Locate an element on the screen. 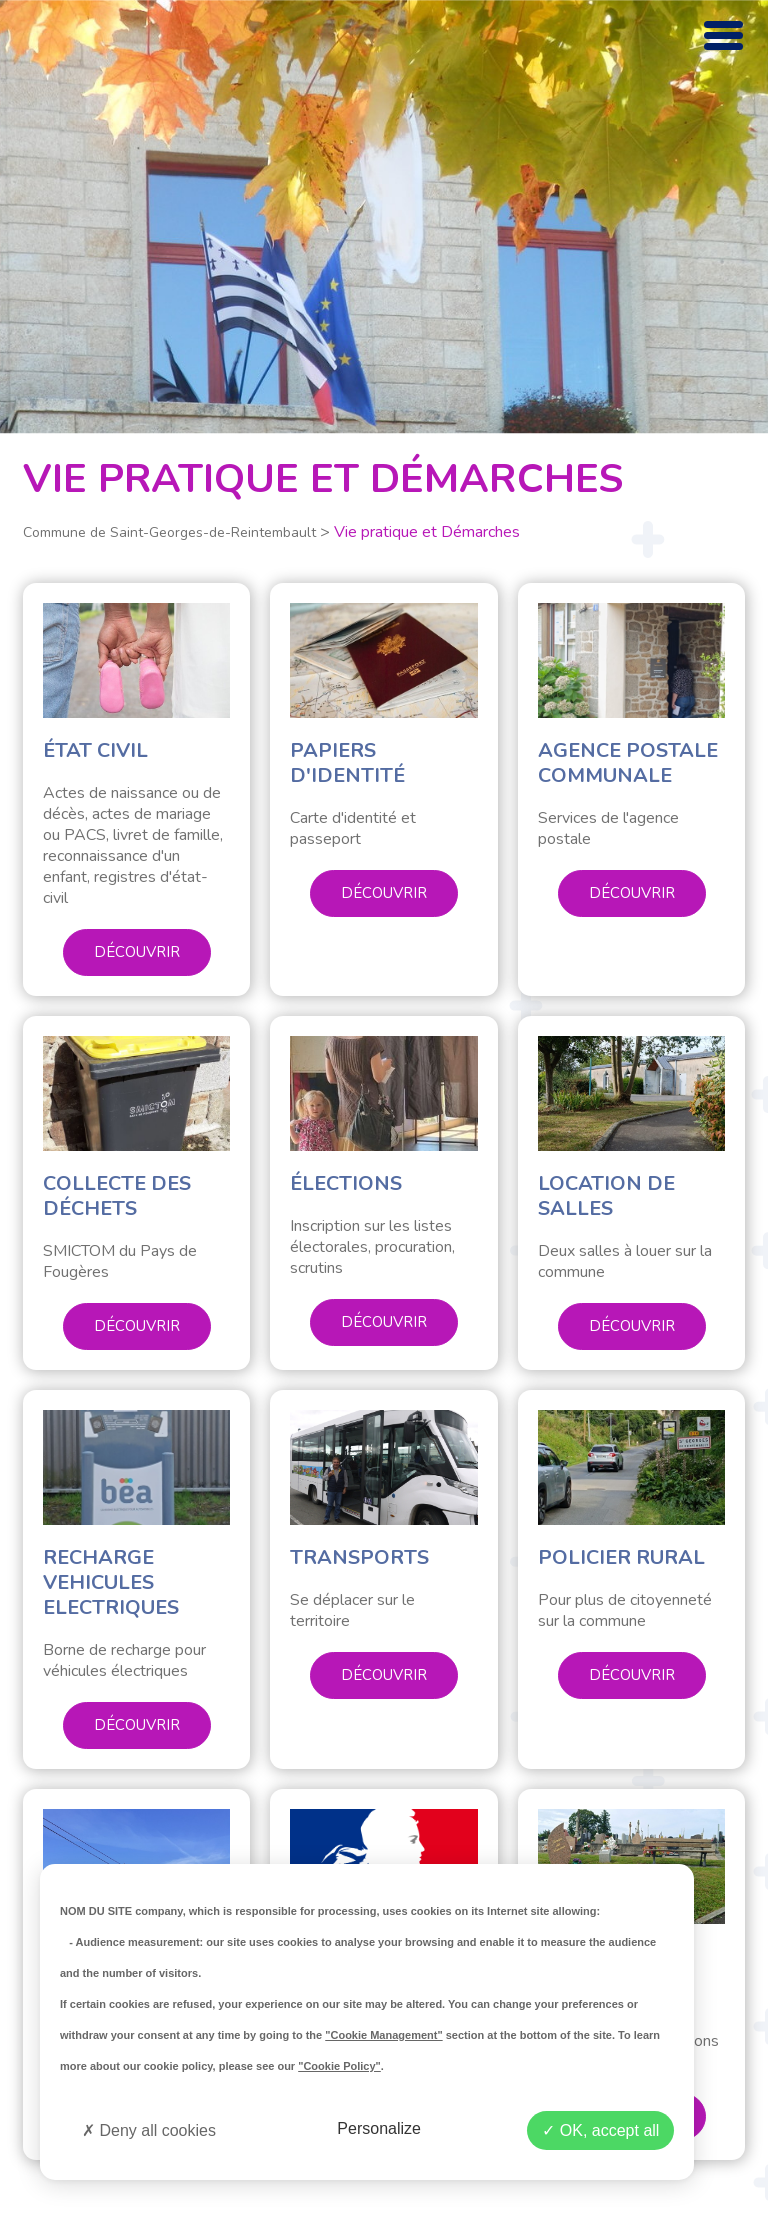 This screenshot has width=768, height=2220. "Cookie Management" is located at coordinates (383, 2035).